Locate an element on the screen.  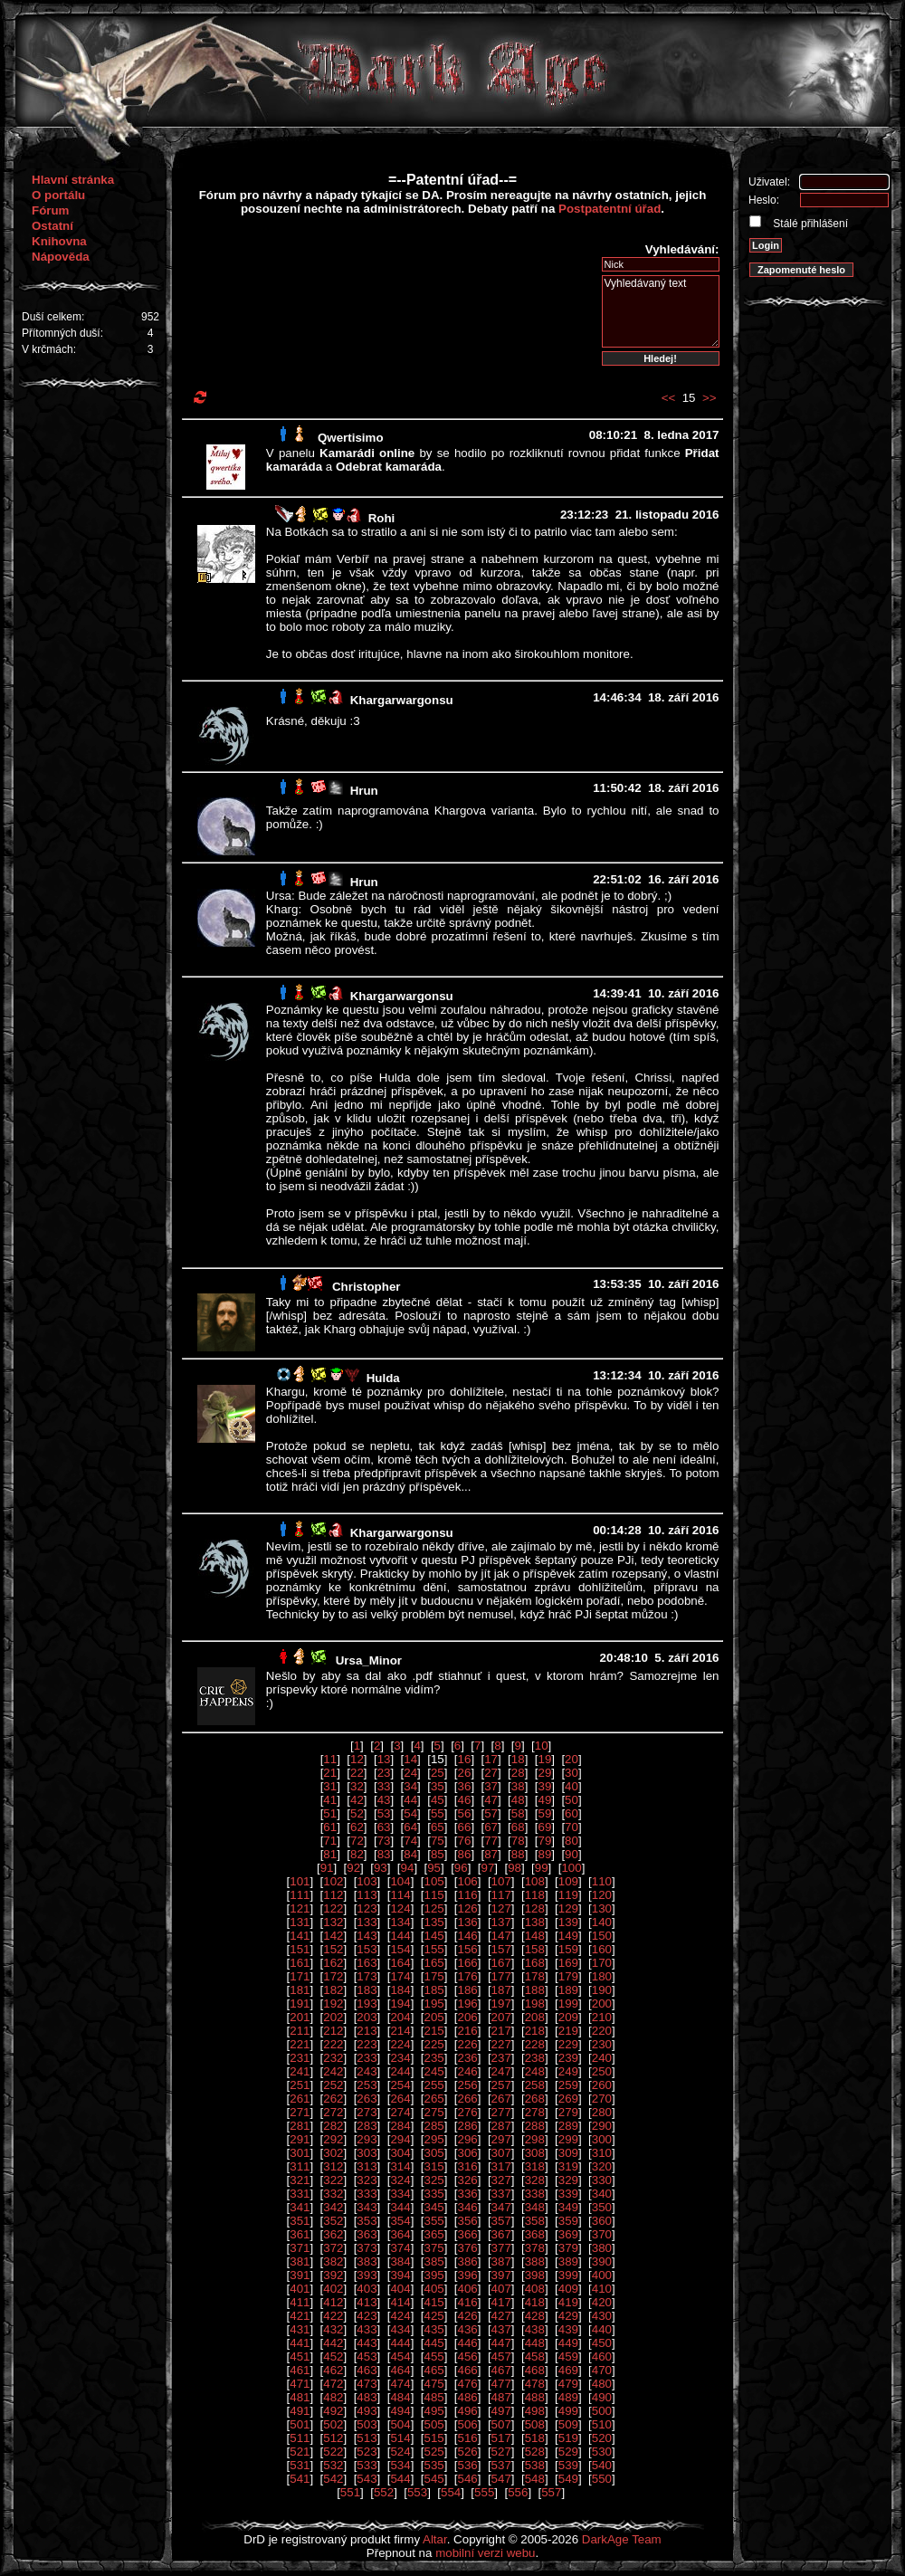
245 is located at coordinates (433, 2071).